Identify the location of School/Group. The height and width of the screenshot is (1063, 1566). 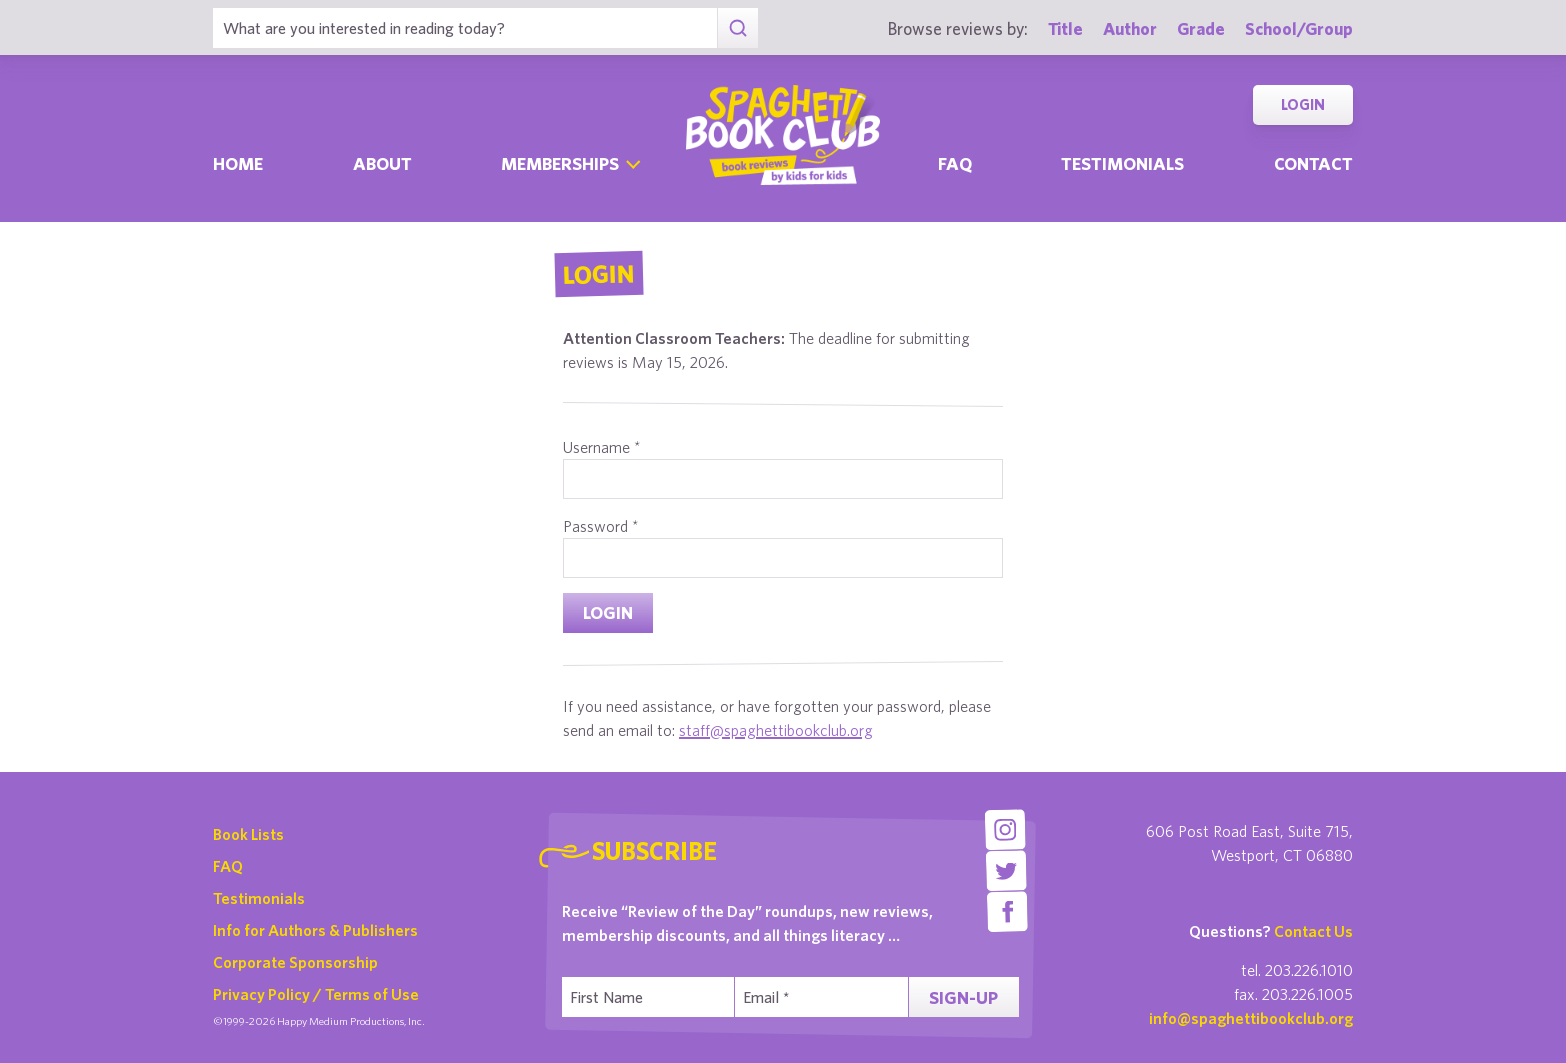
(1299, 28).